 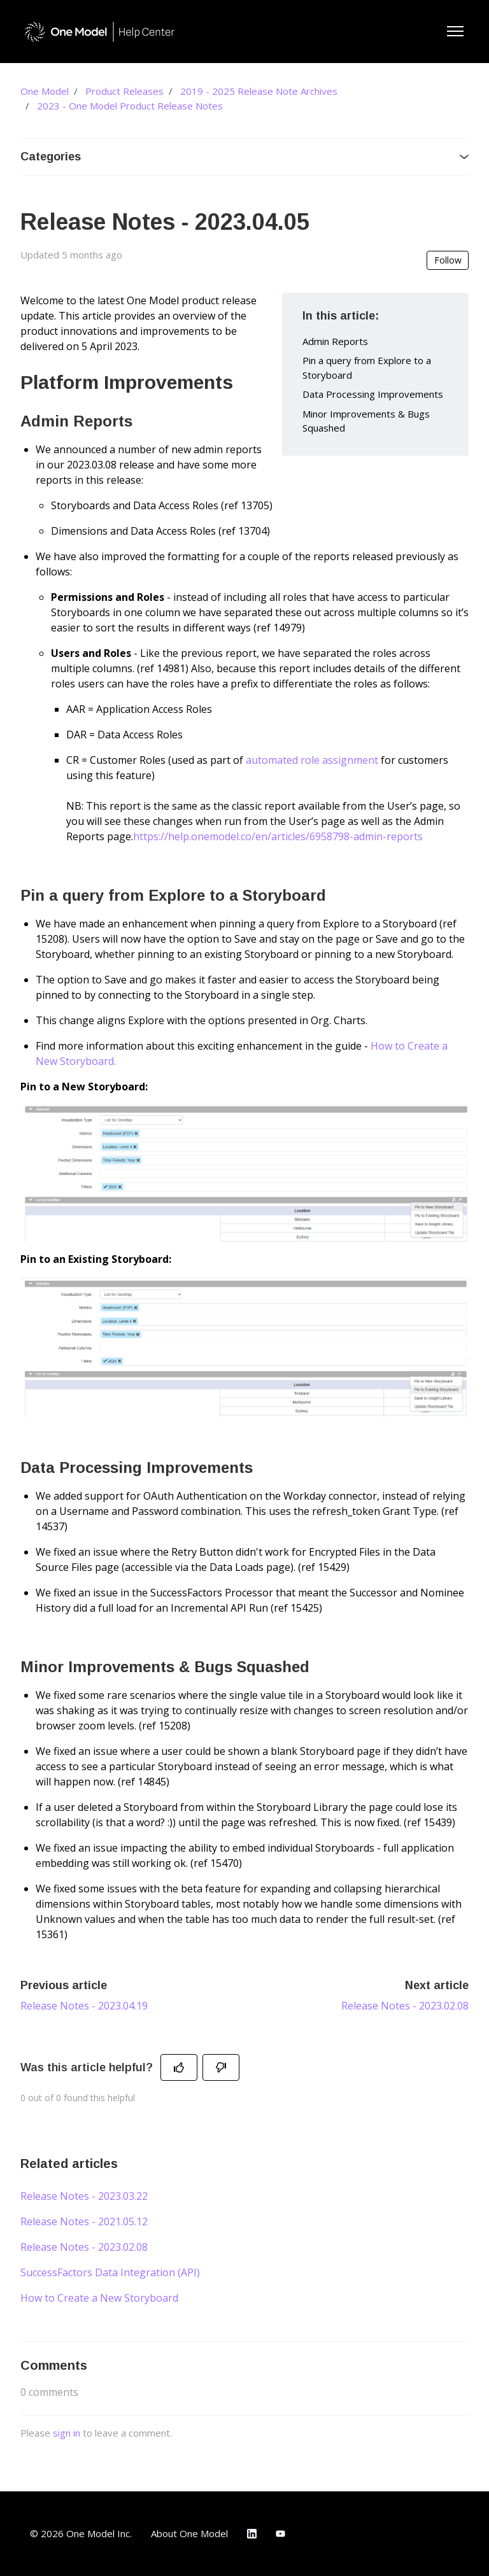 What do you see at coordinates (335, 341) in the screenshot?
I see `Admin Reports` at bounding box center [335, 341].